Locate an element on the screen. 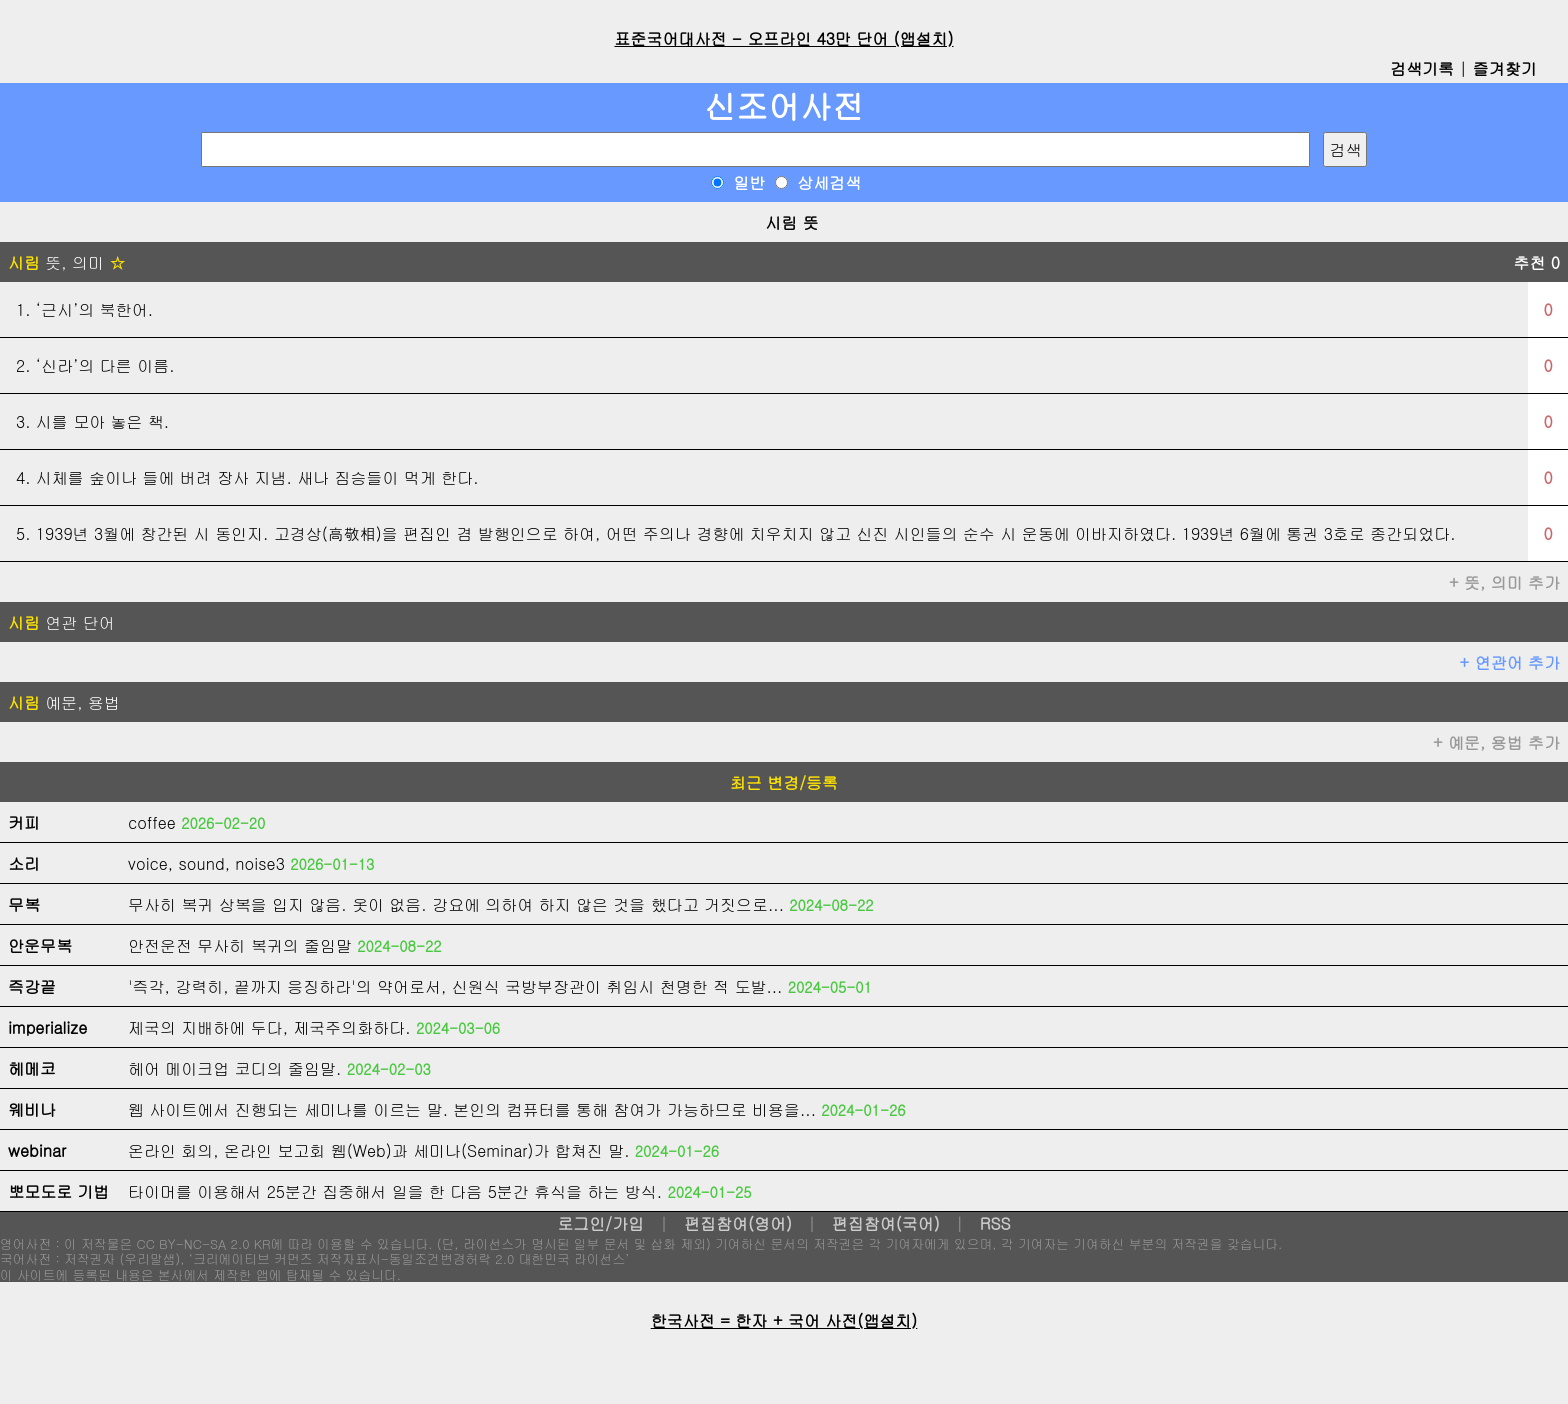 This screenshot has height=1404, width=1568. '즉각, 강력히, 끝까지 응징하라'의 약어로서, 신원식 국방부장관이 취임시 천명한 적 도발... is located at coordinates (455, 986).